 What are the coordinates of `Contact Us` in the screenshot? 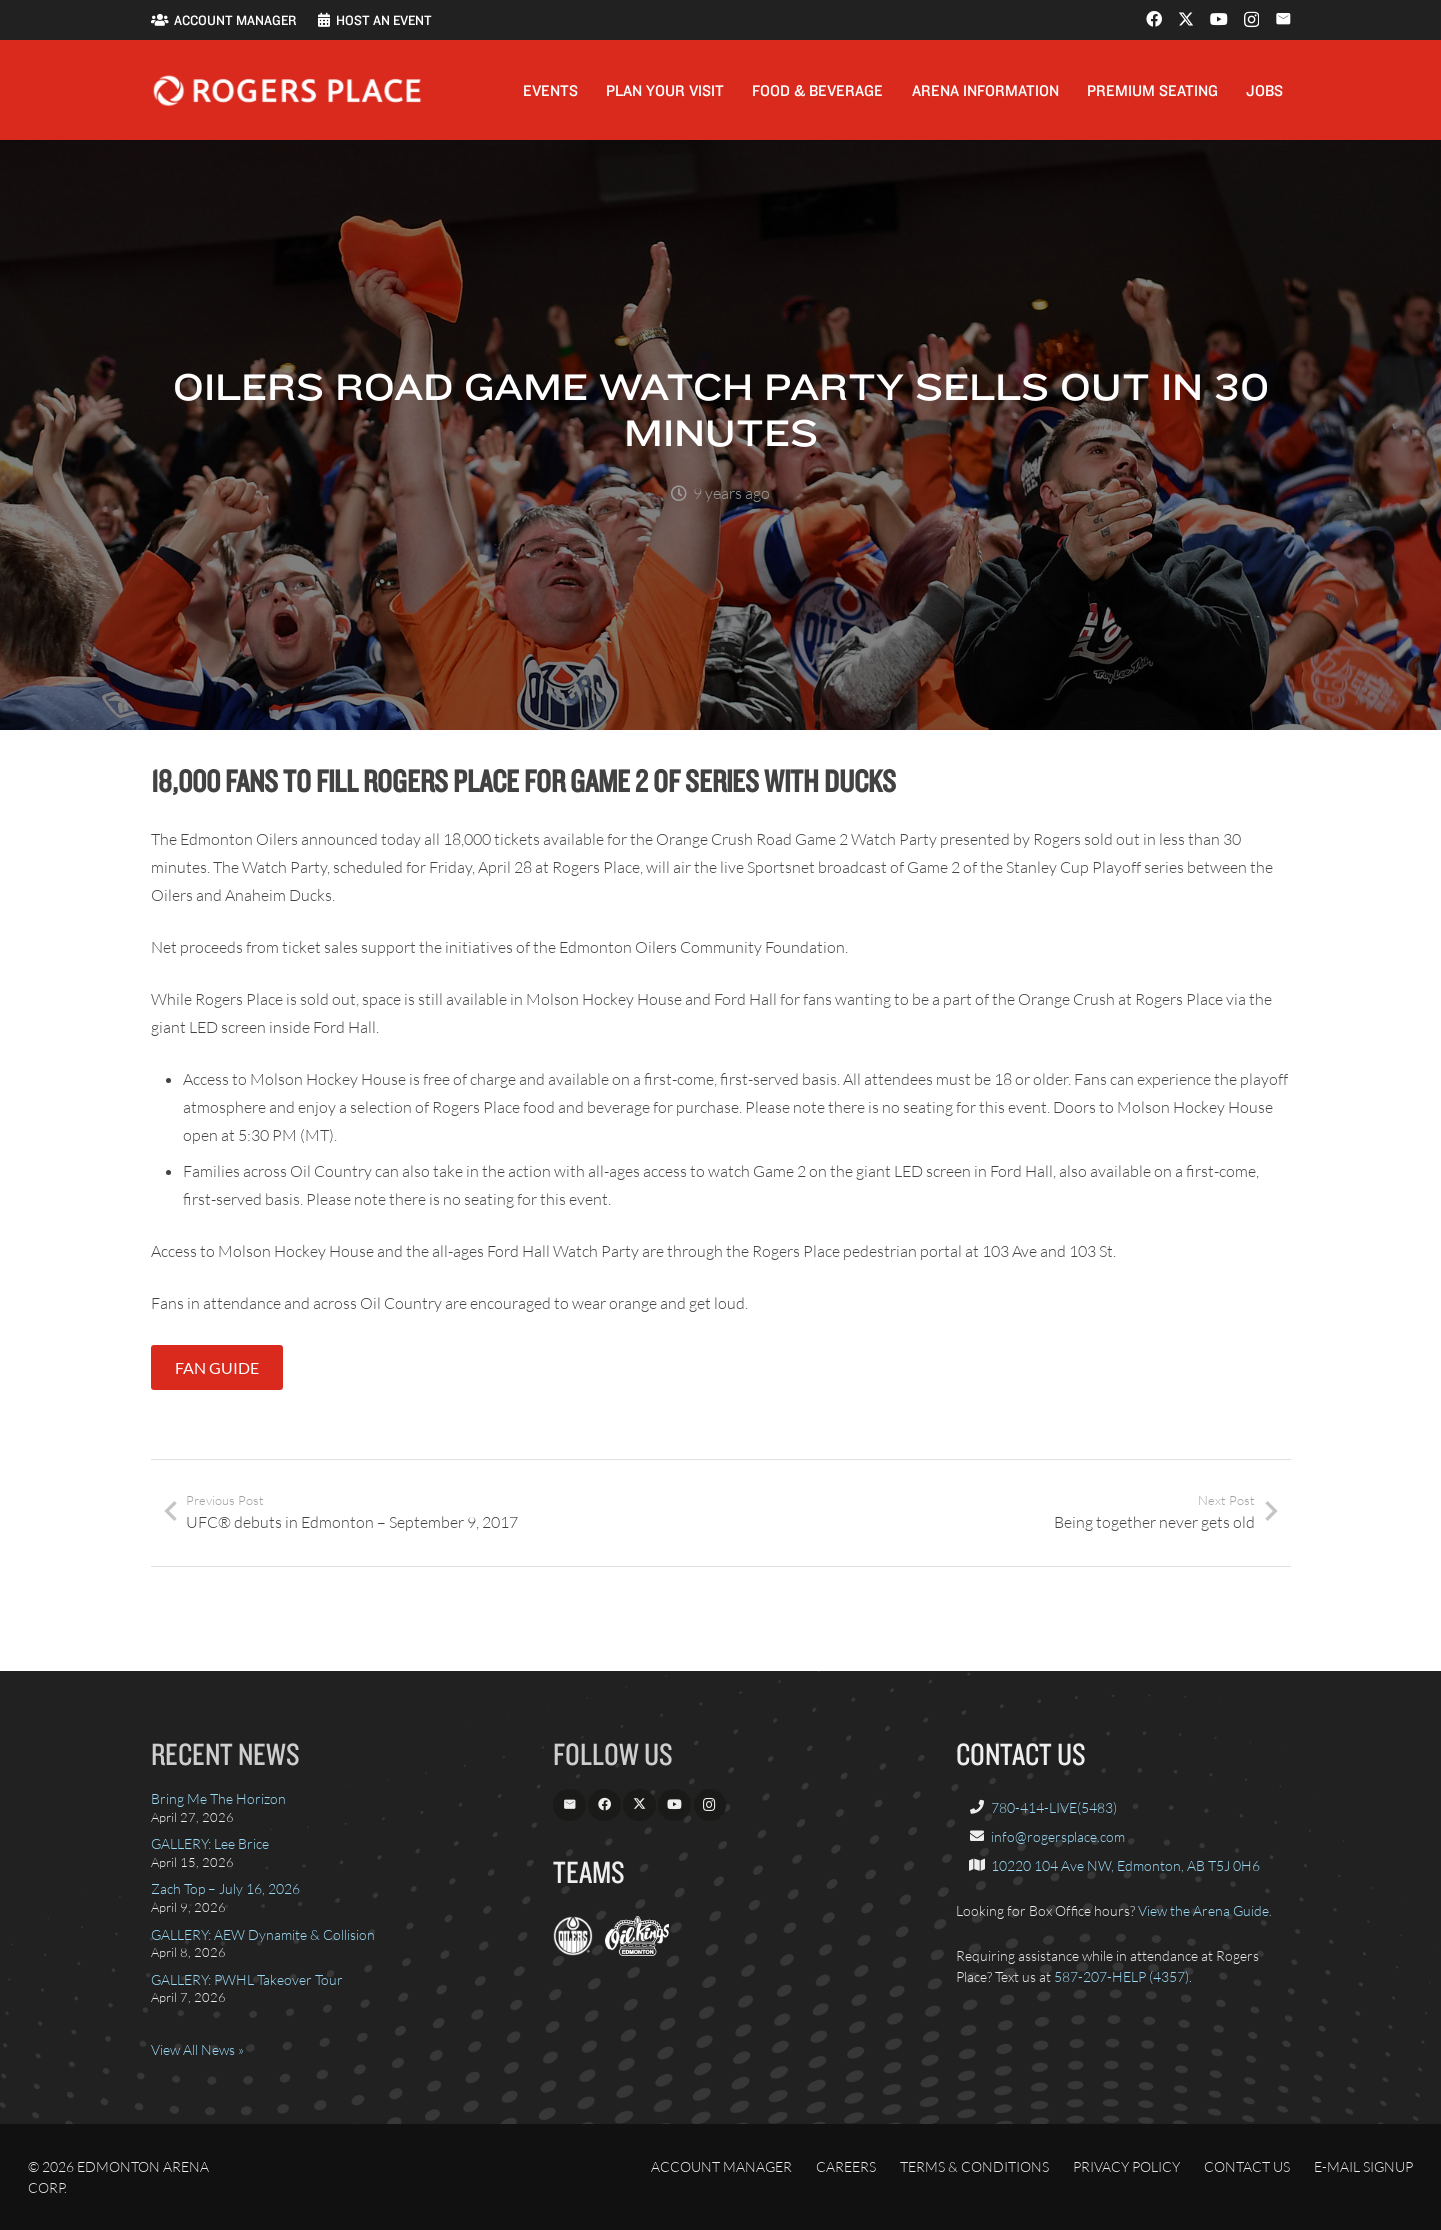 It's located at (1247, 2166).